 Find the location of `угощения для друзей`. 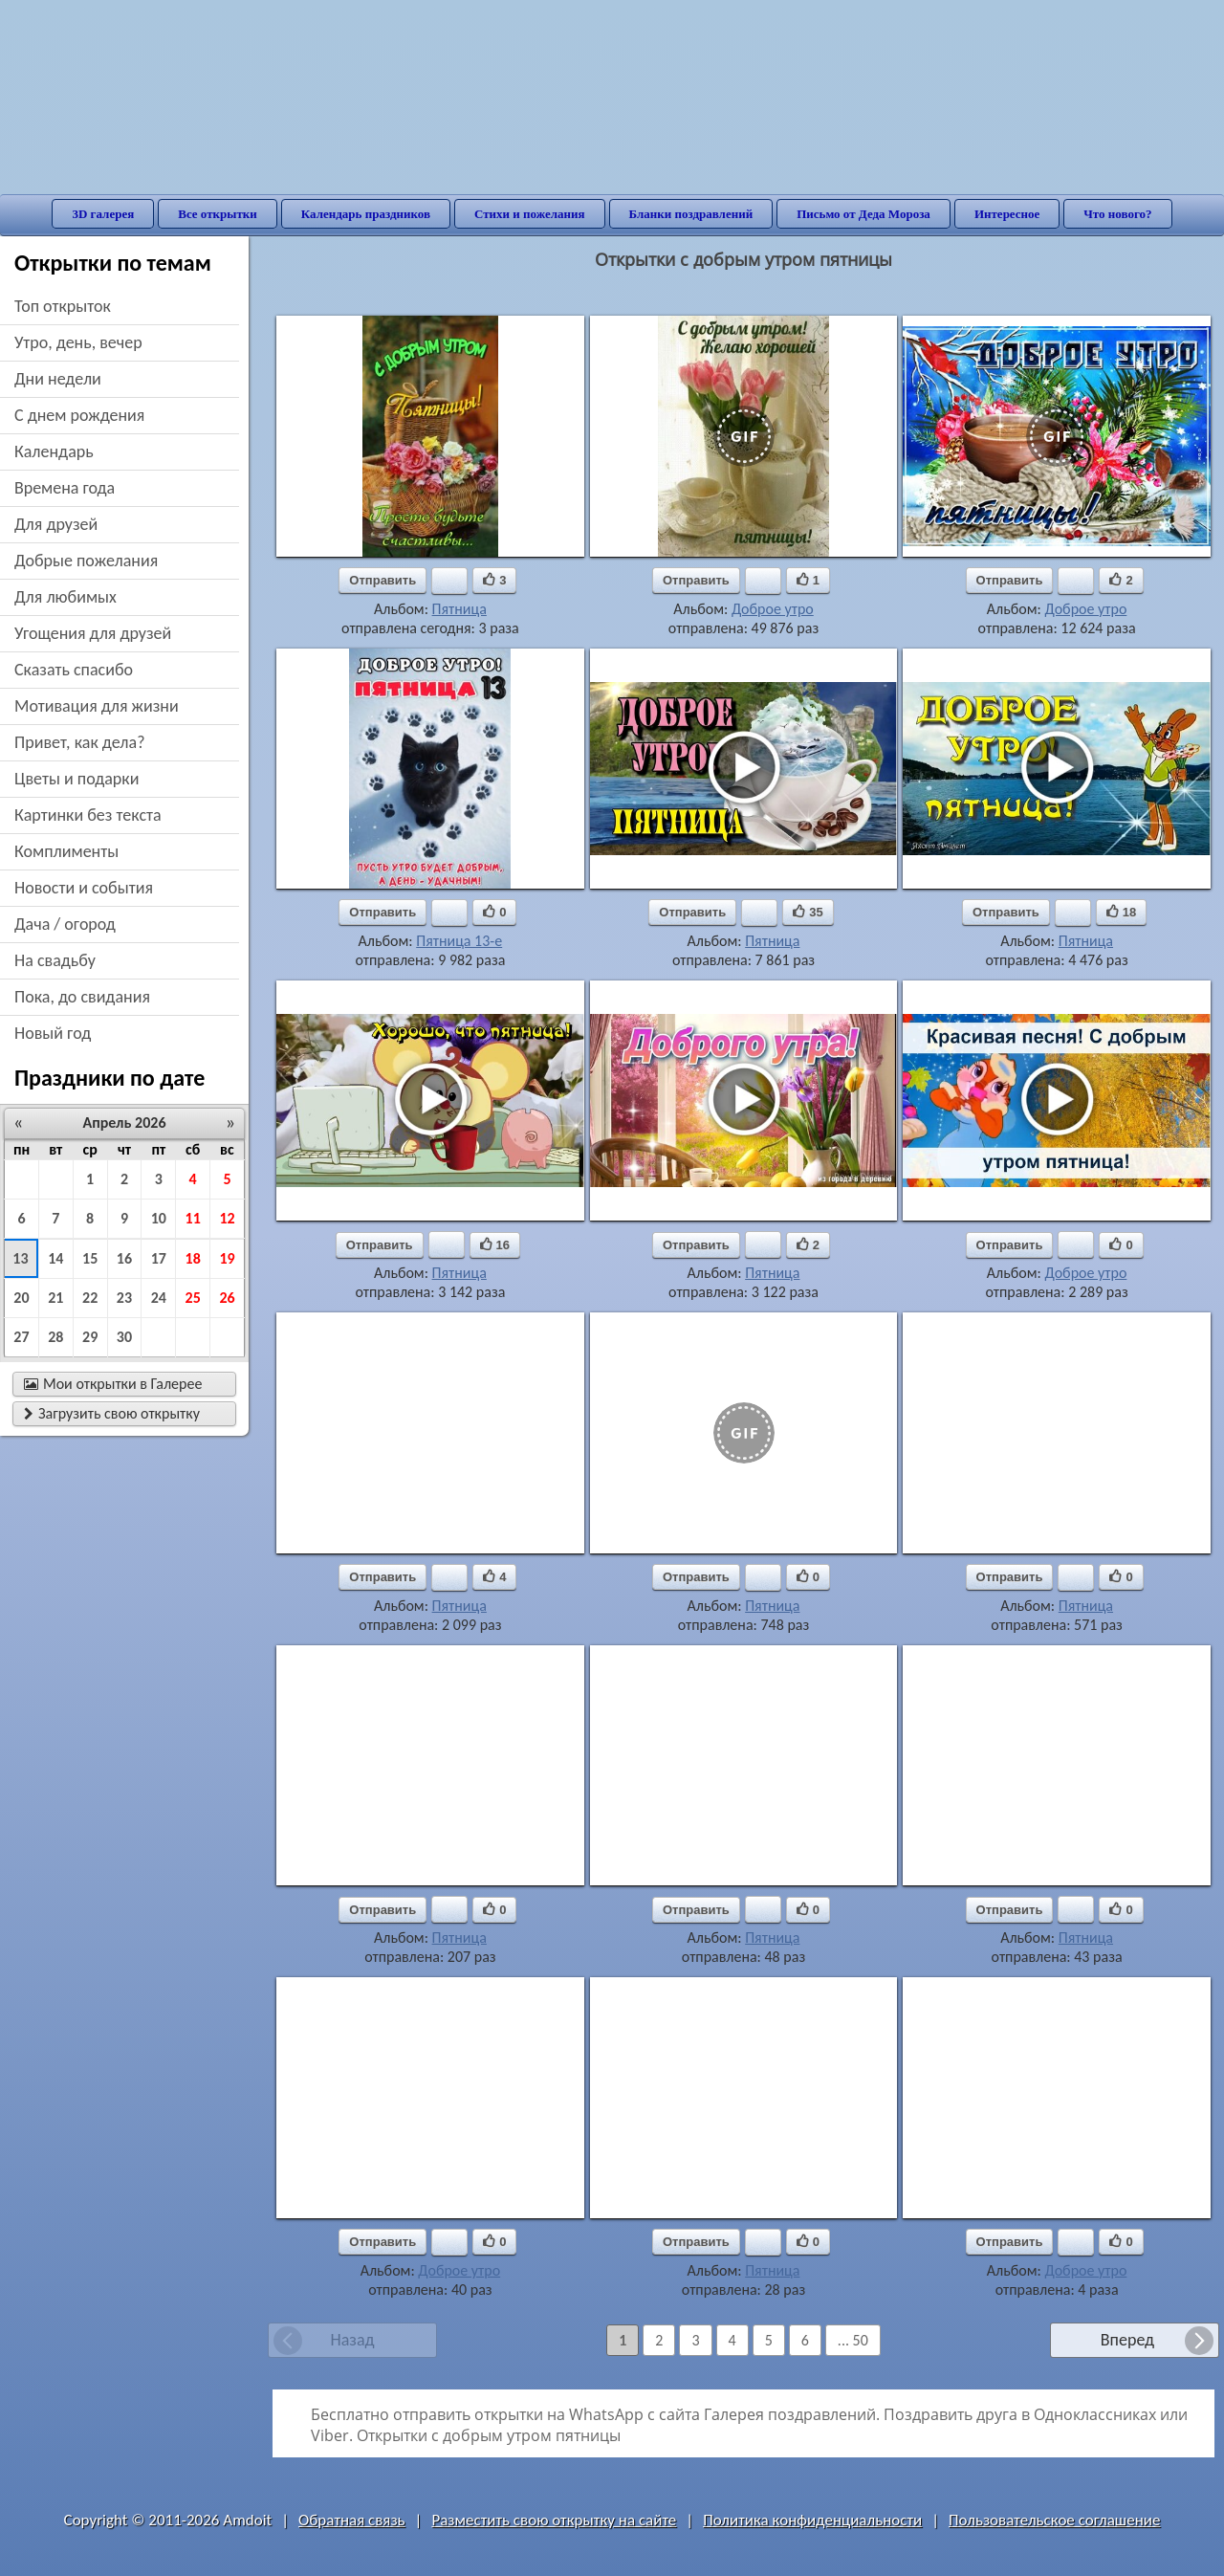

угощения для друзей is located at coordinates (92, 633).